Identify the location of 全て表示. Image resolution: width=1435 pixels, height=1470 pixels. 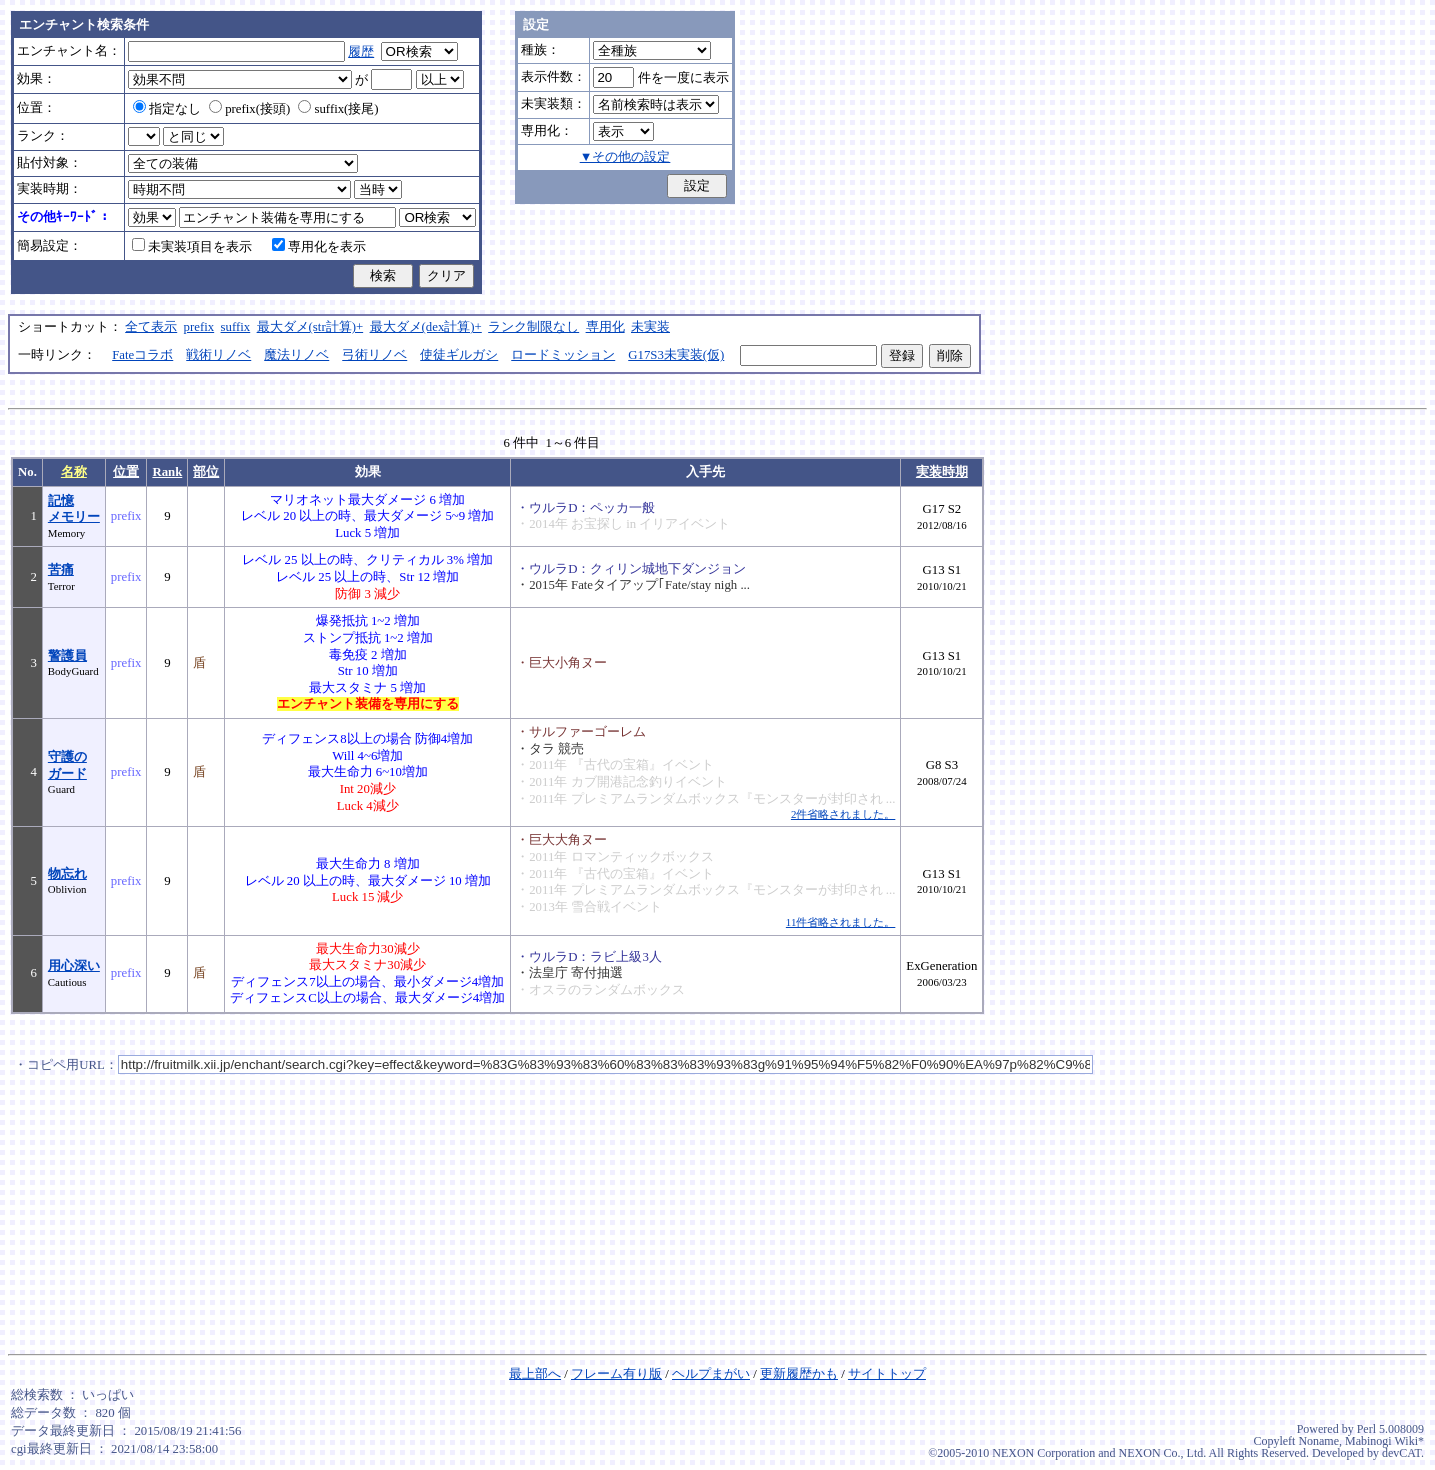
(151, 327).